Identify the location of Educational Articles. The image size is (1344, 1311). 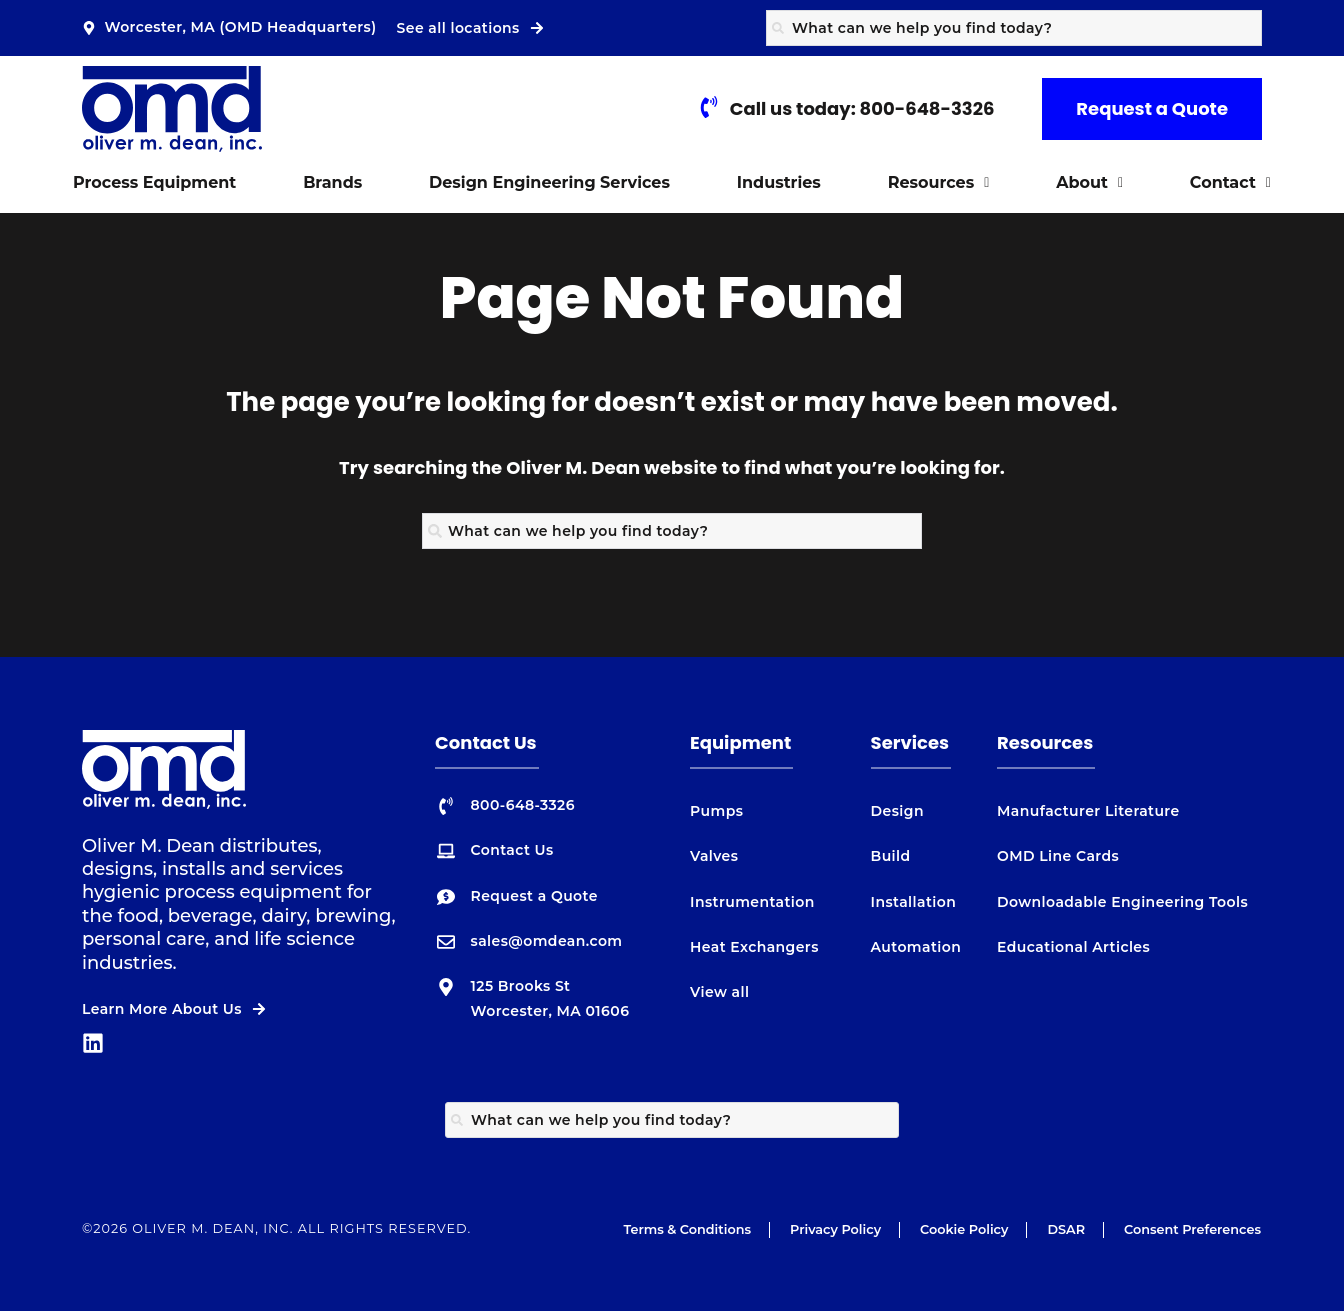
(1073, 947).